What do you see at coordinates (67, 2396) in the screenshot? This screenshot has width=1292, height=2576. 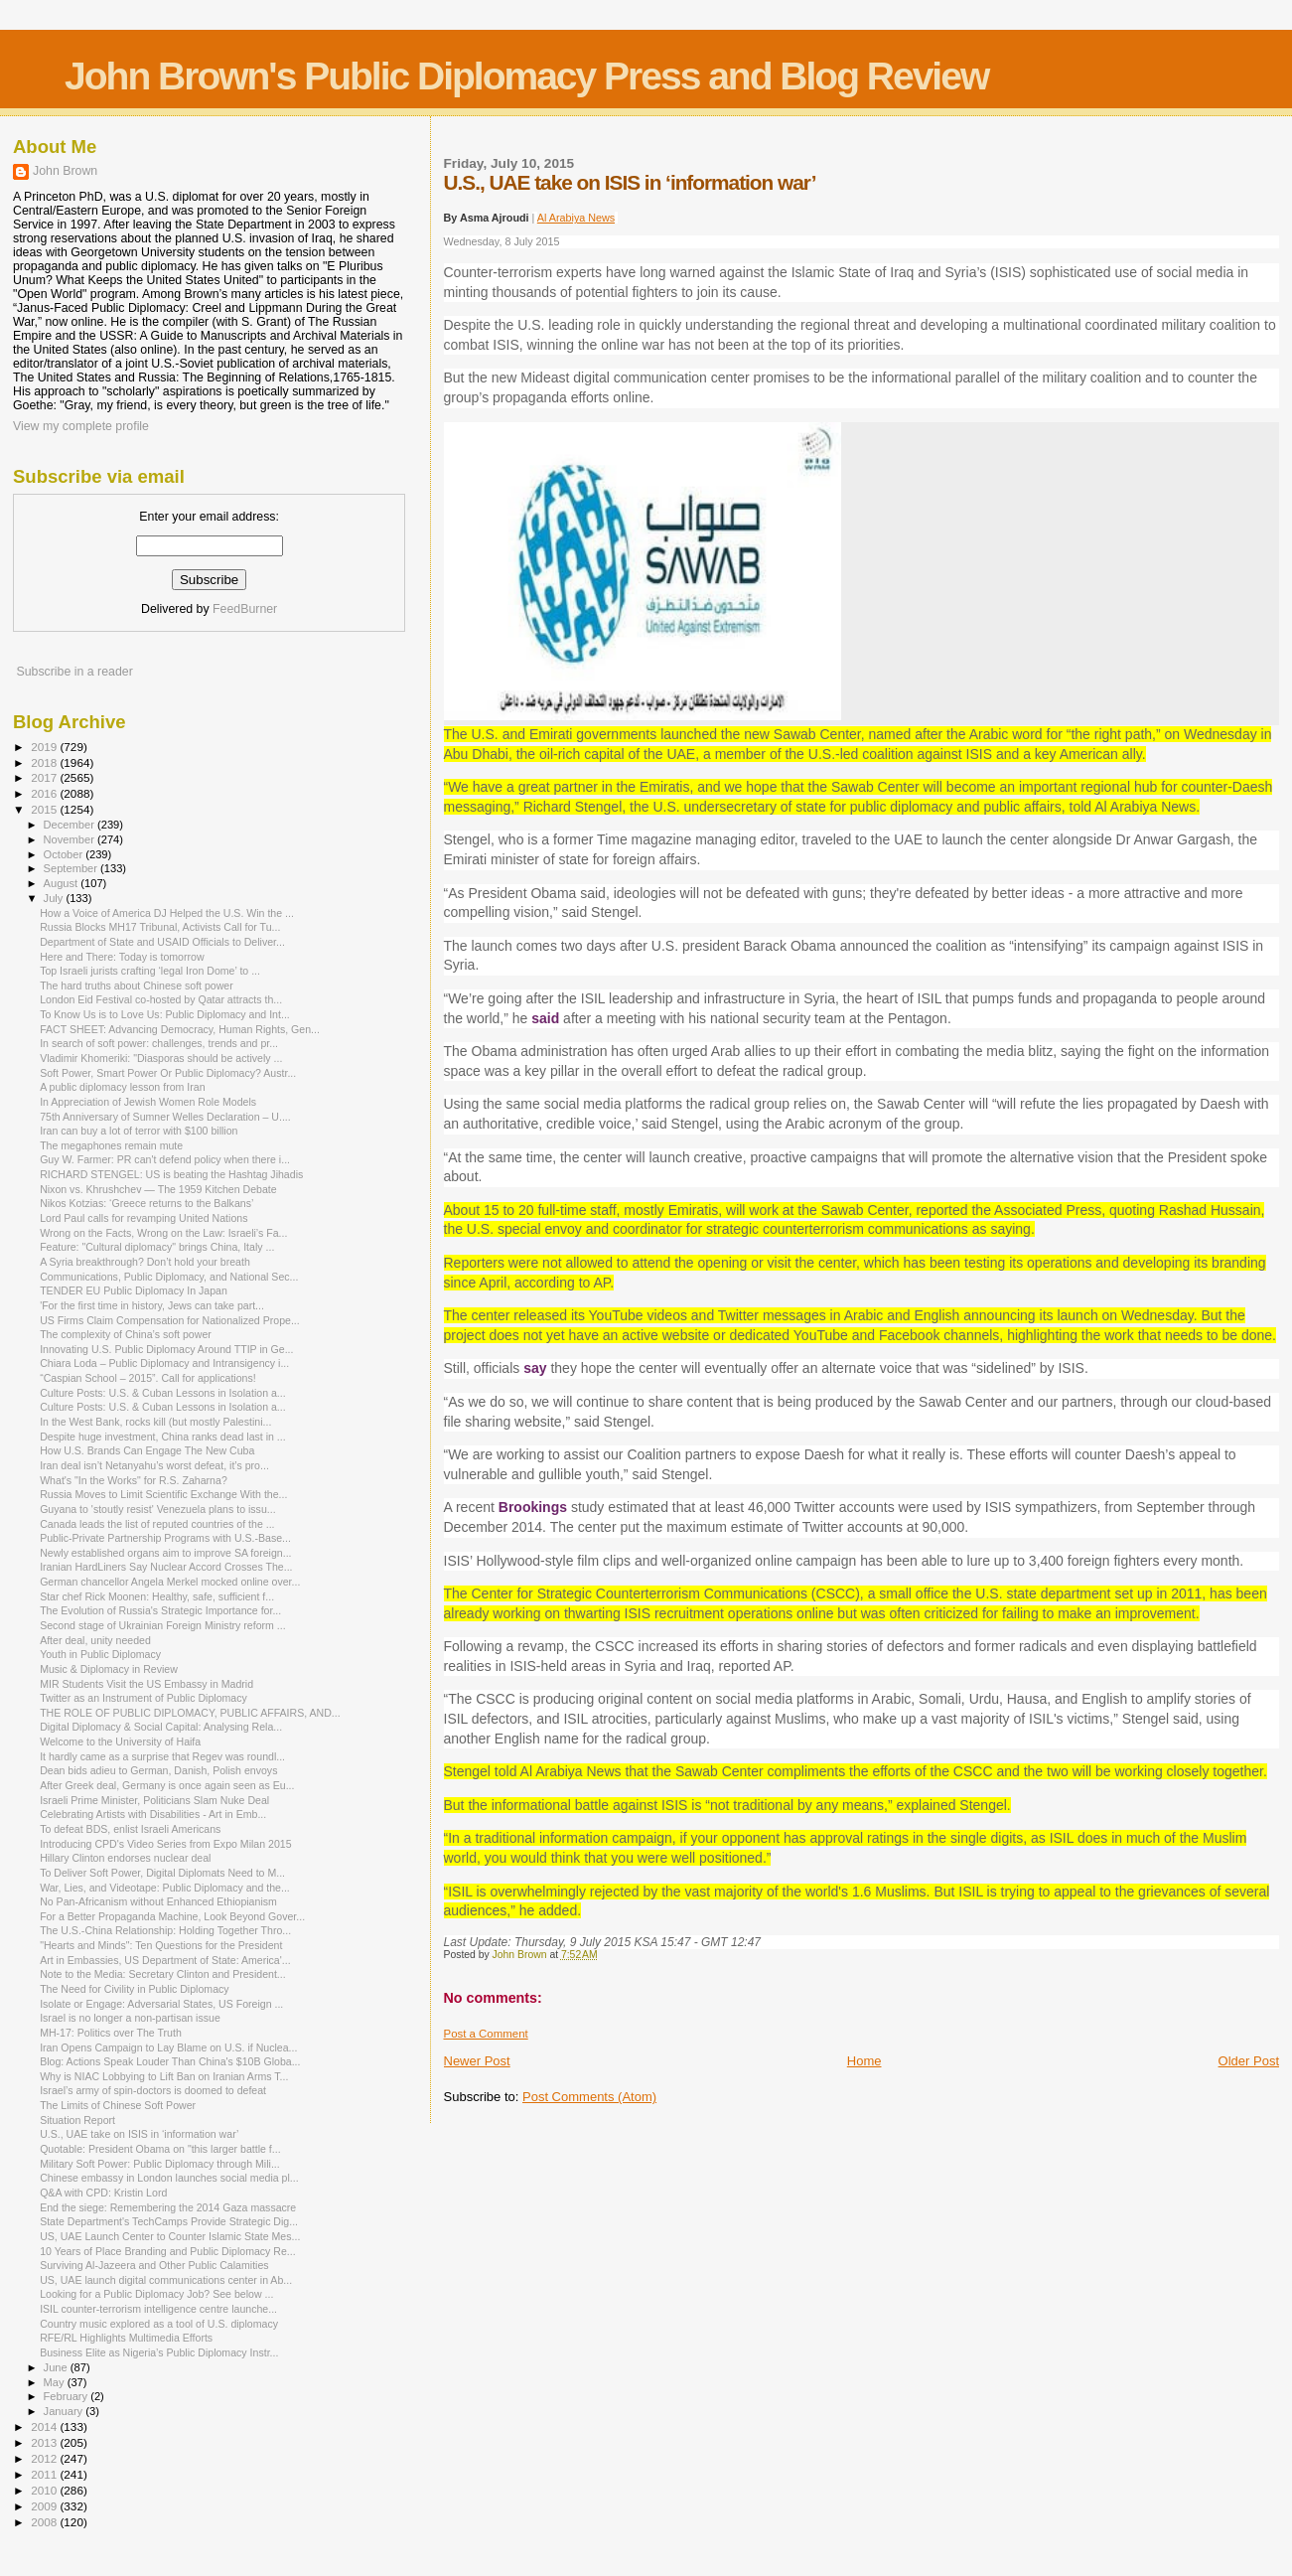 I see `February` at bounding box center [67, 2396].